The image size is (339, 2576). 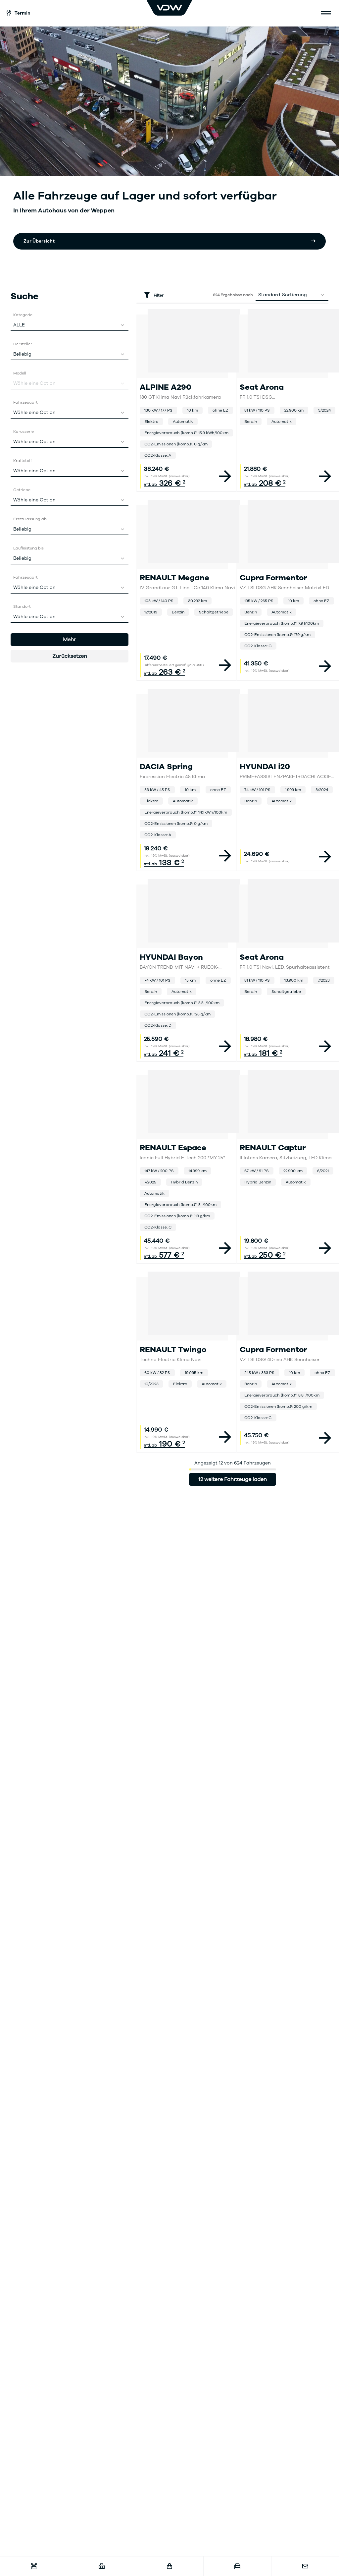 What do you see at coordinates (225, 476) in the screenshot?
I see `[View vehicle details]` at bounding box center [225, 476].